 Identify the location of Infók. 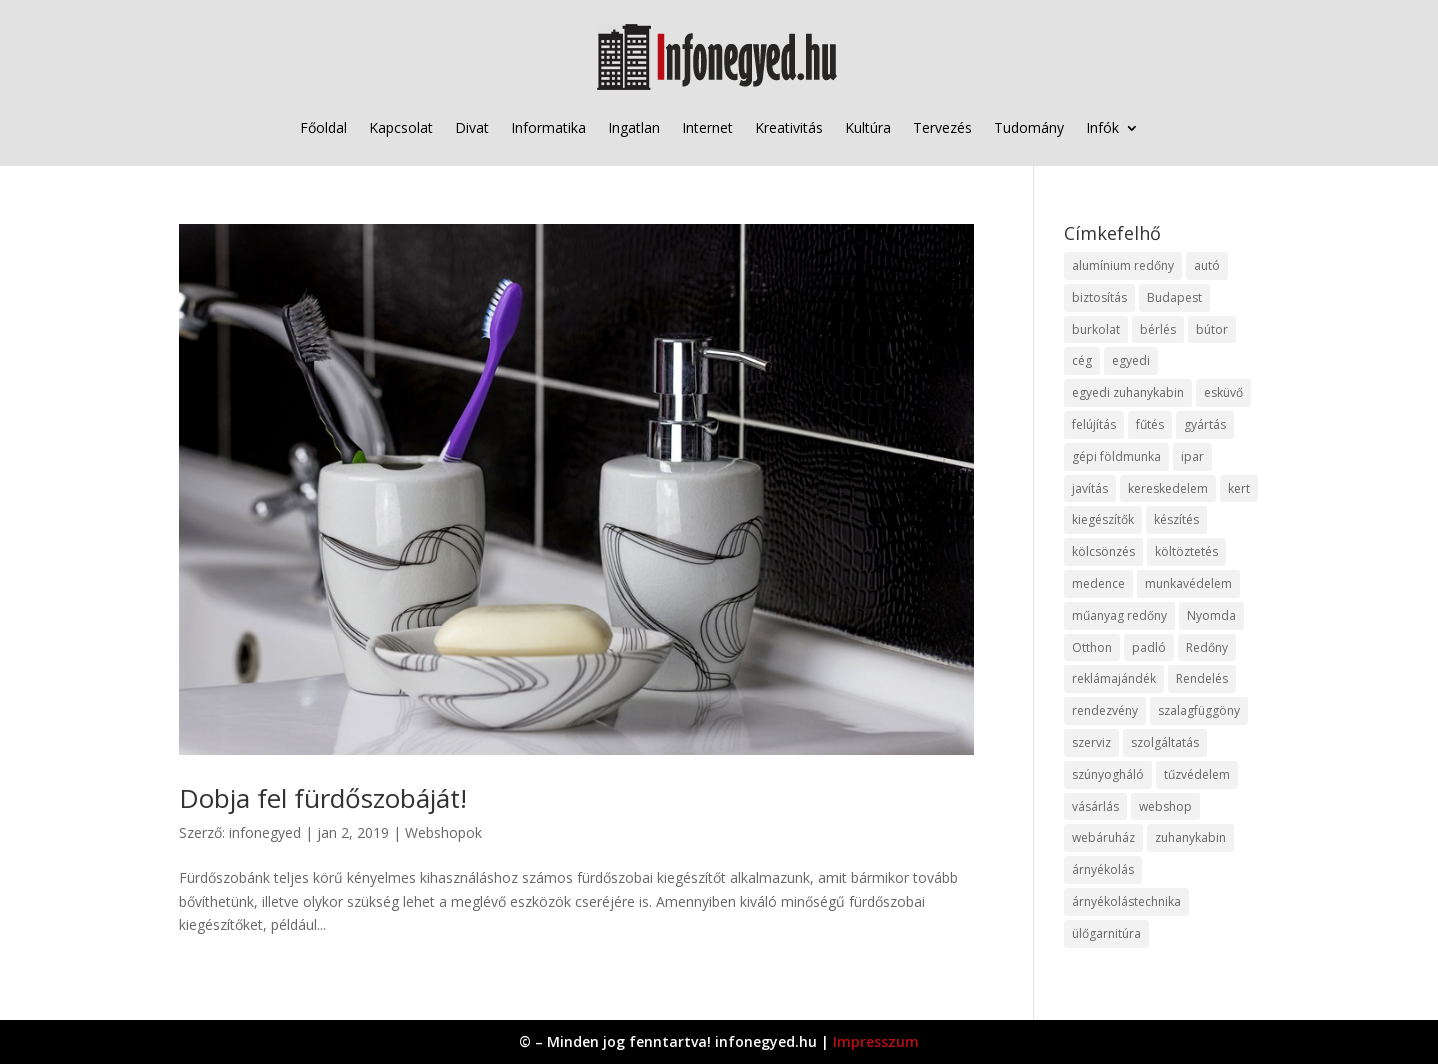
(1102, 127).